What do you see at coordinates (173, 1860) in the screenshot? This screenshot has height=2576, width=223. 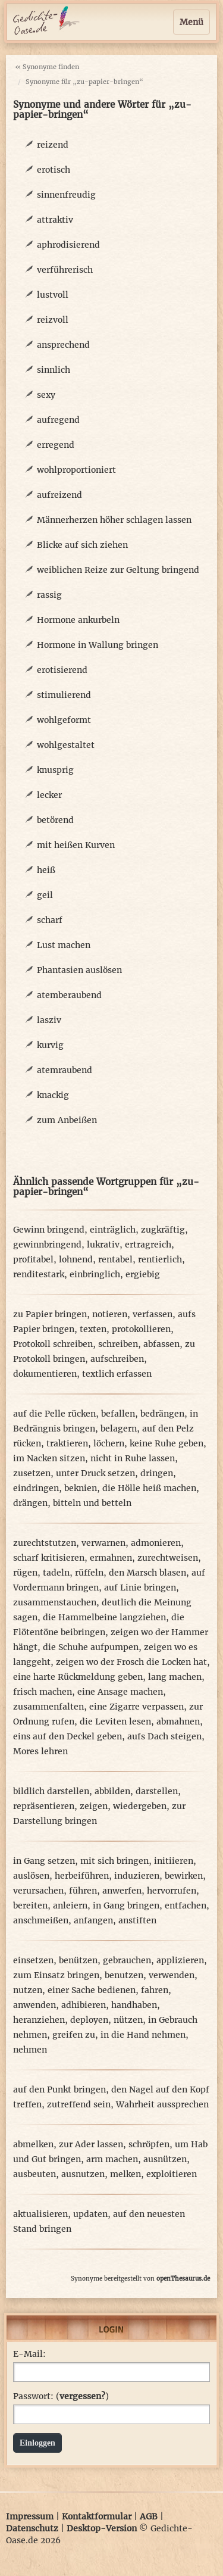 I see `initiieren` at bounding box center [173, 1860].